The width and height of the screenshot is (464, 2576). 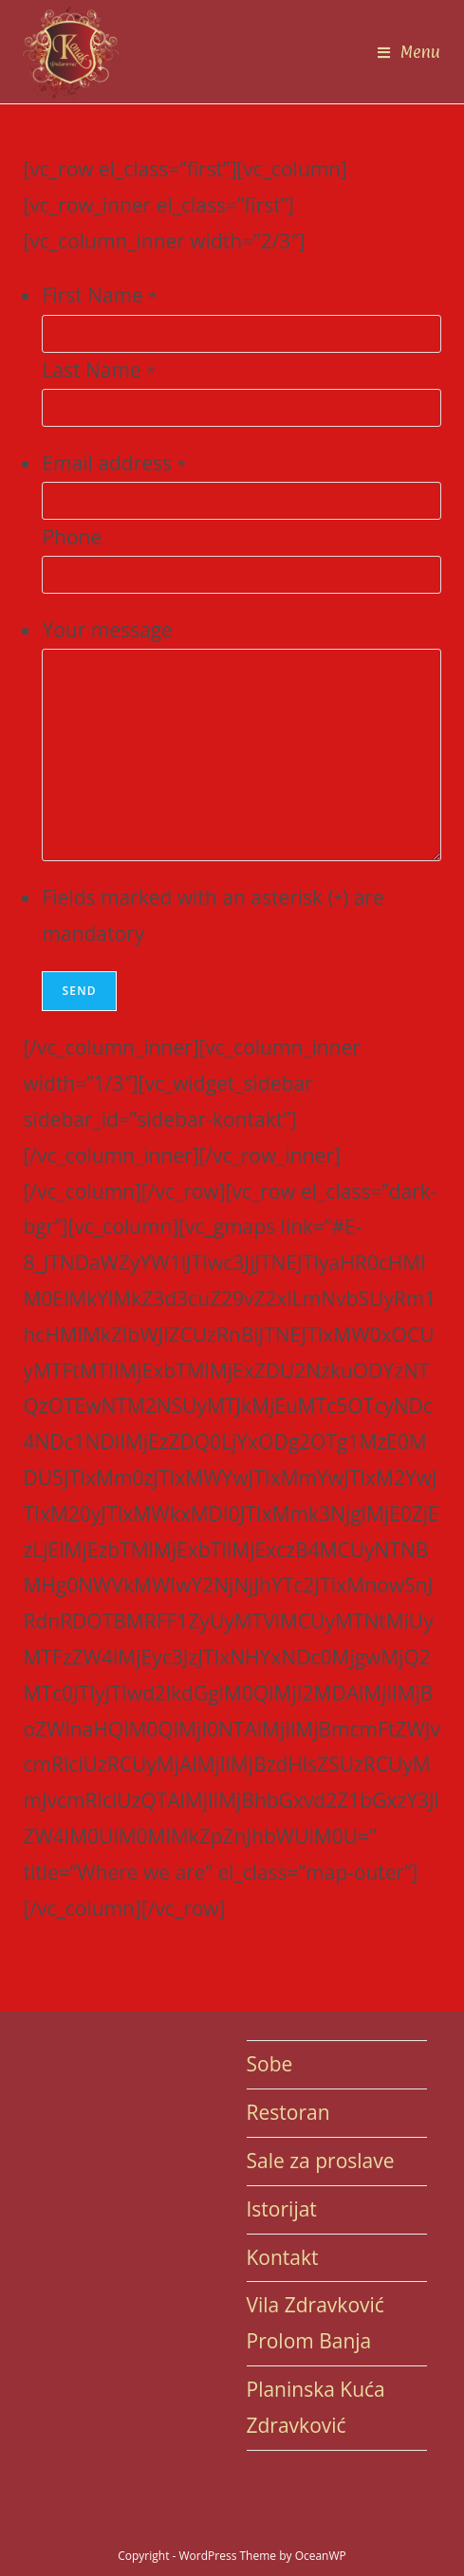 What do you see at coordinates (99, 295) in the screenshot?
I see `First Name` at bounding box center [99, 295].